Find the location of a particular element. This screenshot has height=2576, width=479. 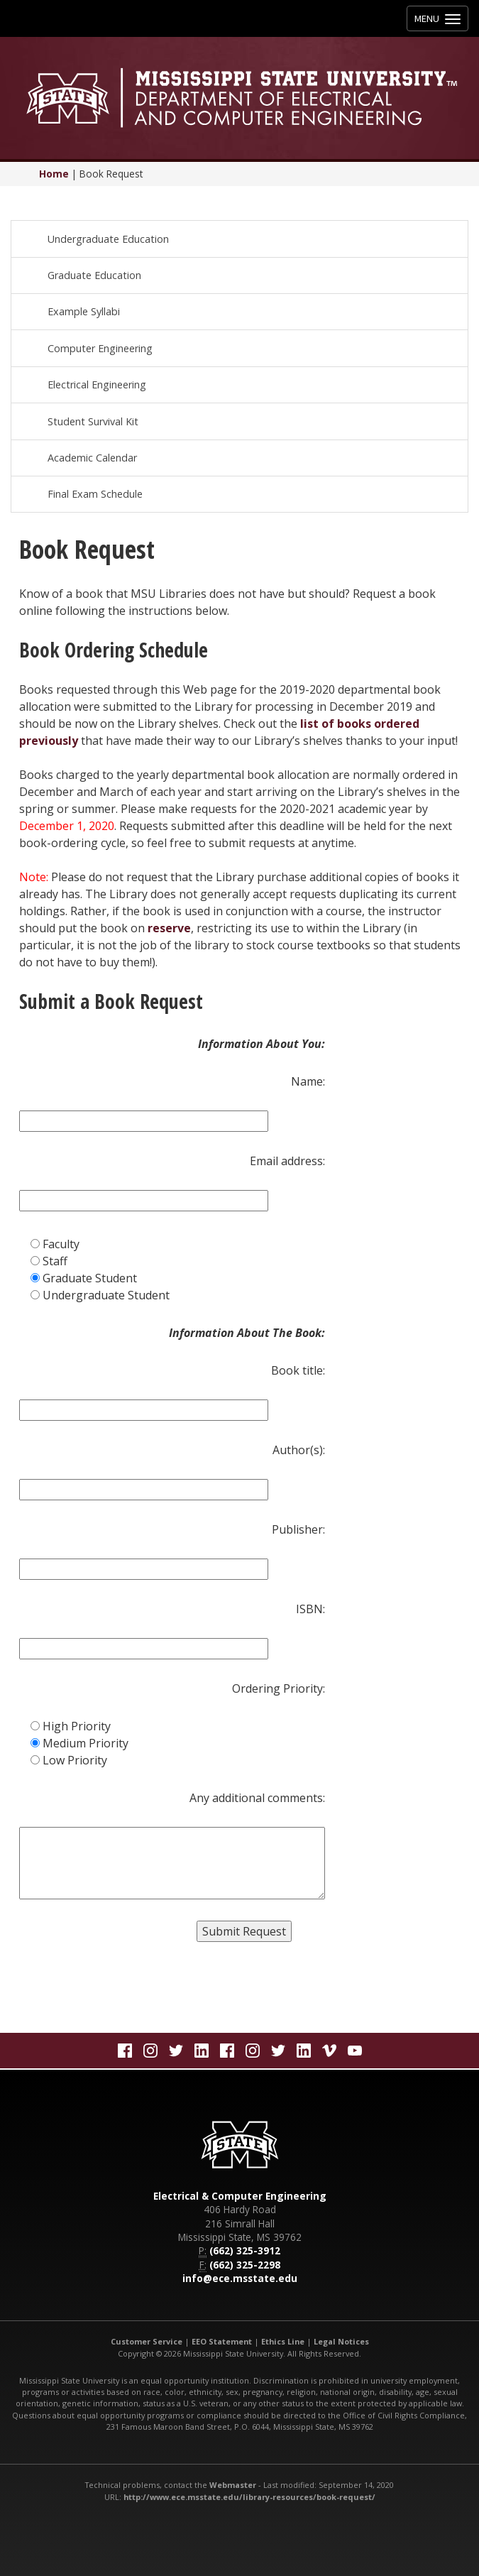

(662) 325-2298 is located at coordinates (244, 2264).